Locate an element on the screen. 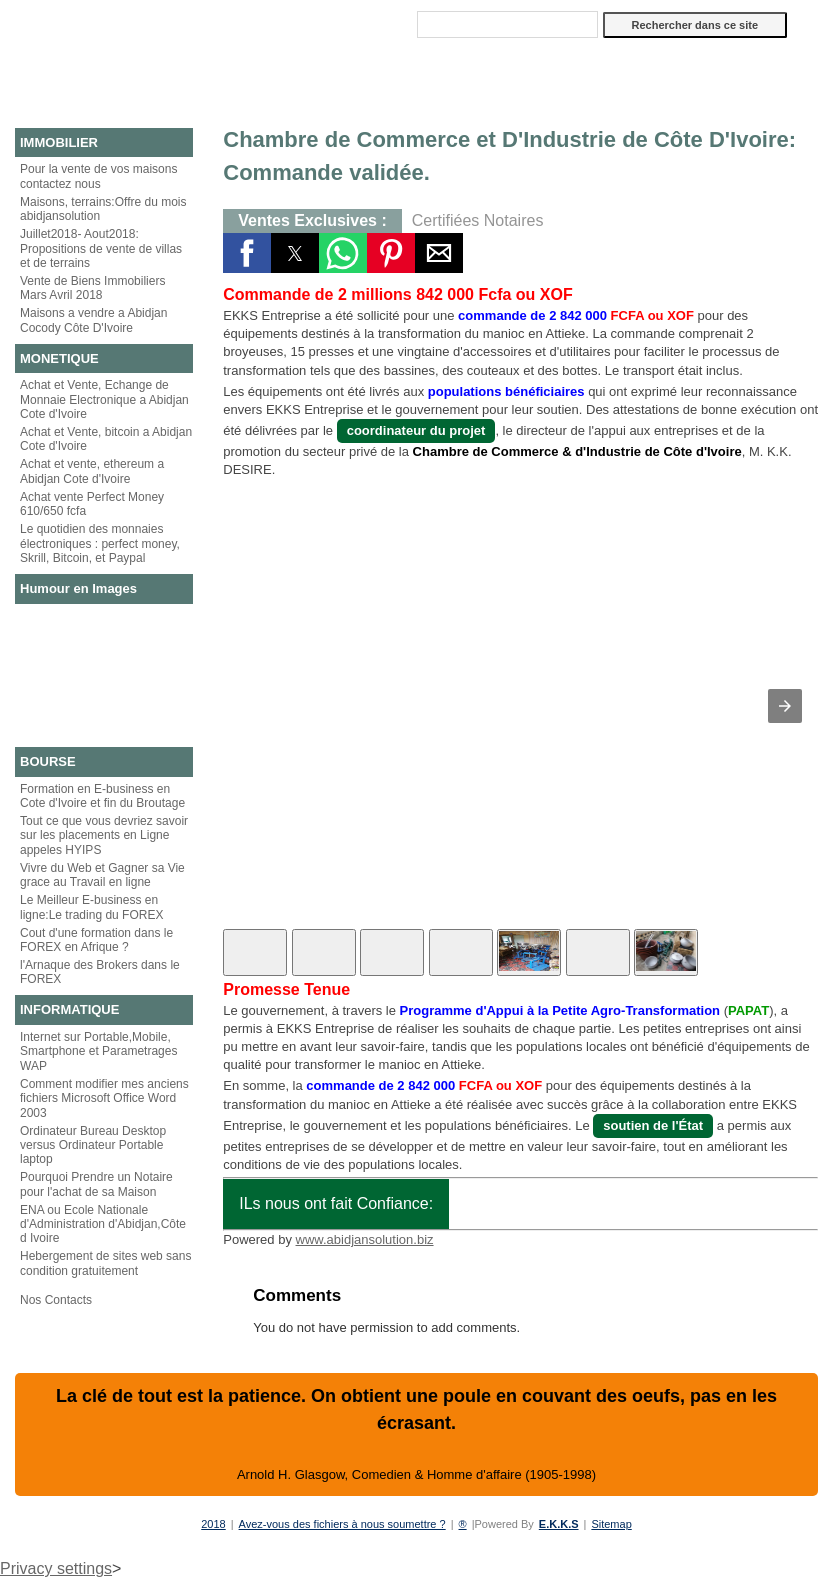  ILs nous ont fait Confiance: is located at coordinates (336, 1203).